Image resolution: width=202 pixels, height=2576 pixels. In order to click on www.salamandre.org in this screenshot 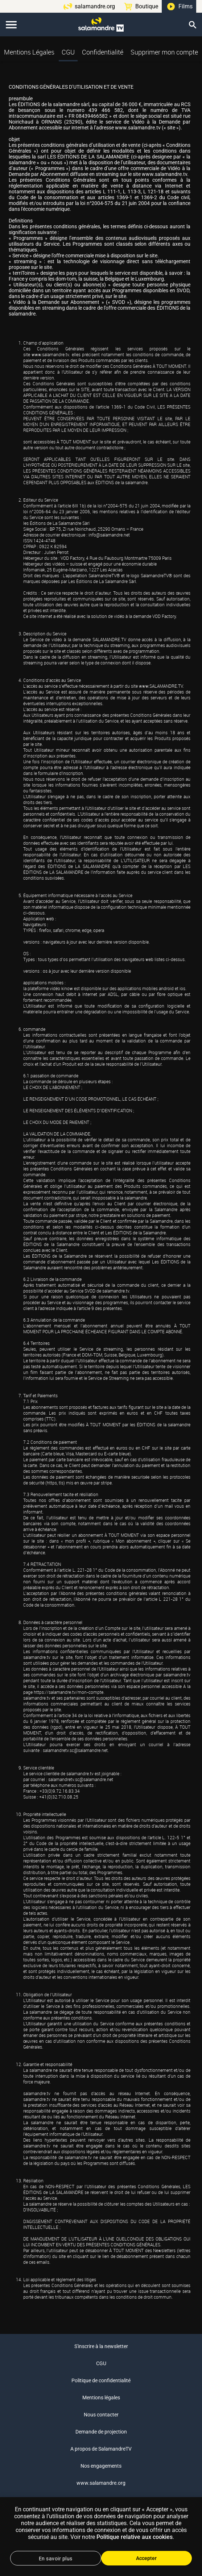, I will do `click(101, 2483)`.